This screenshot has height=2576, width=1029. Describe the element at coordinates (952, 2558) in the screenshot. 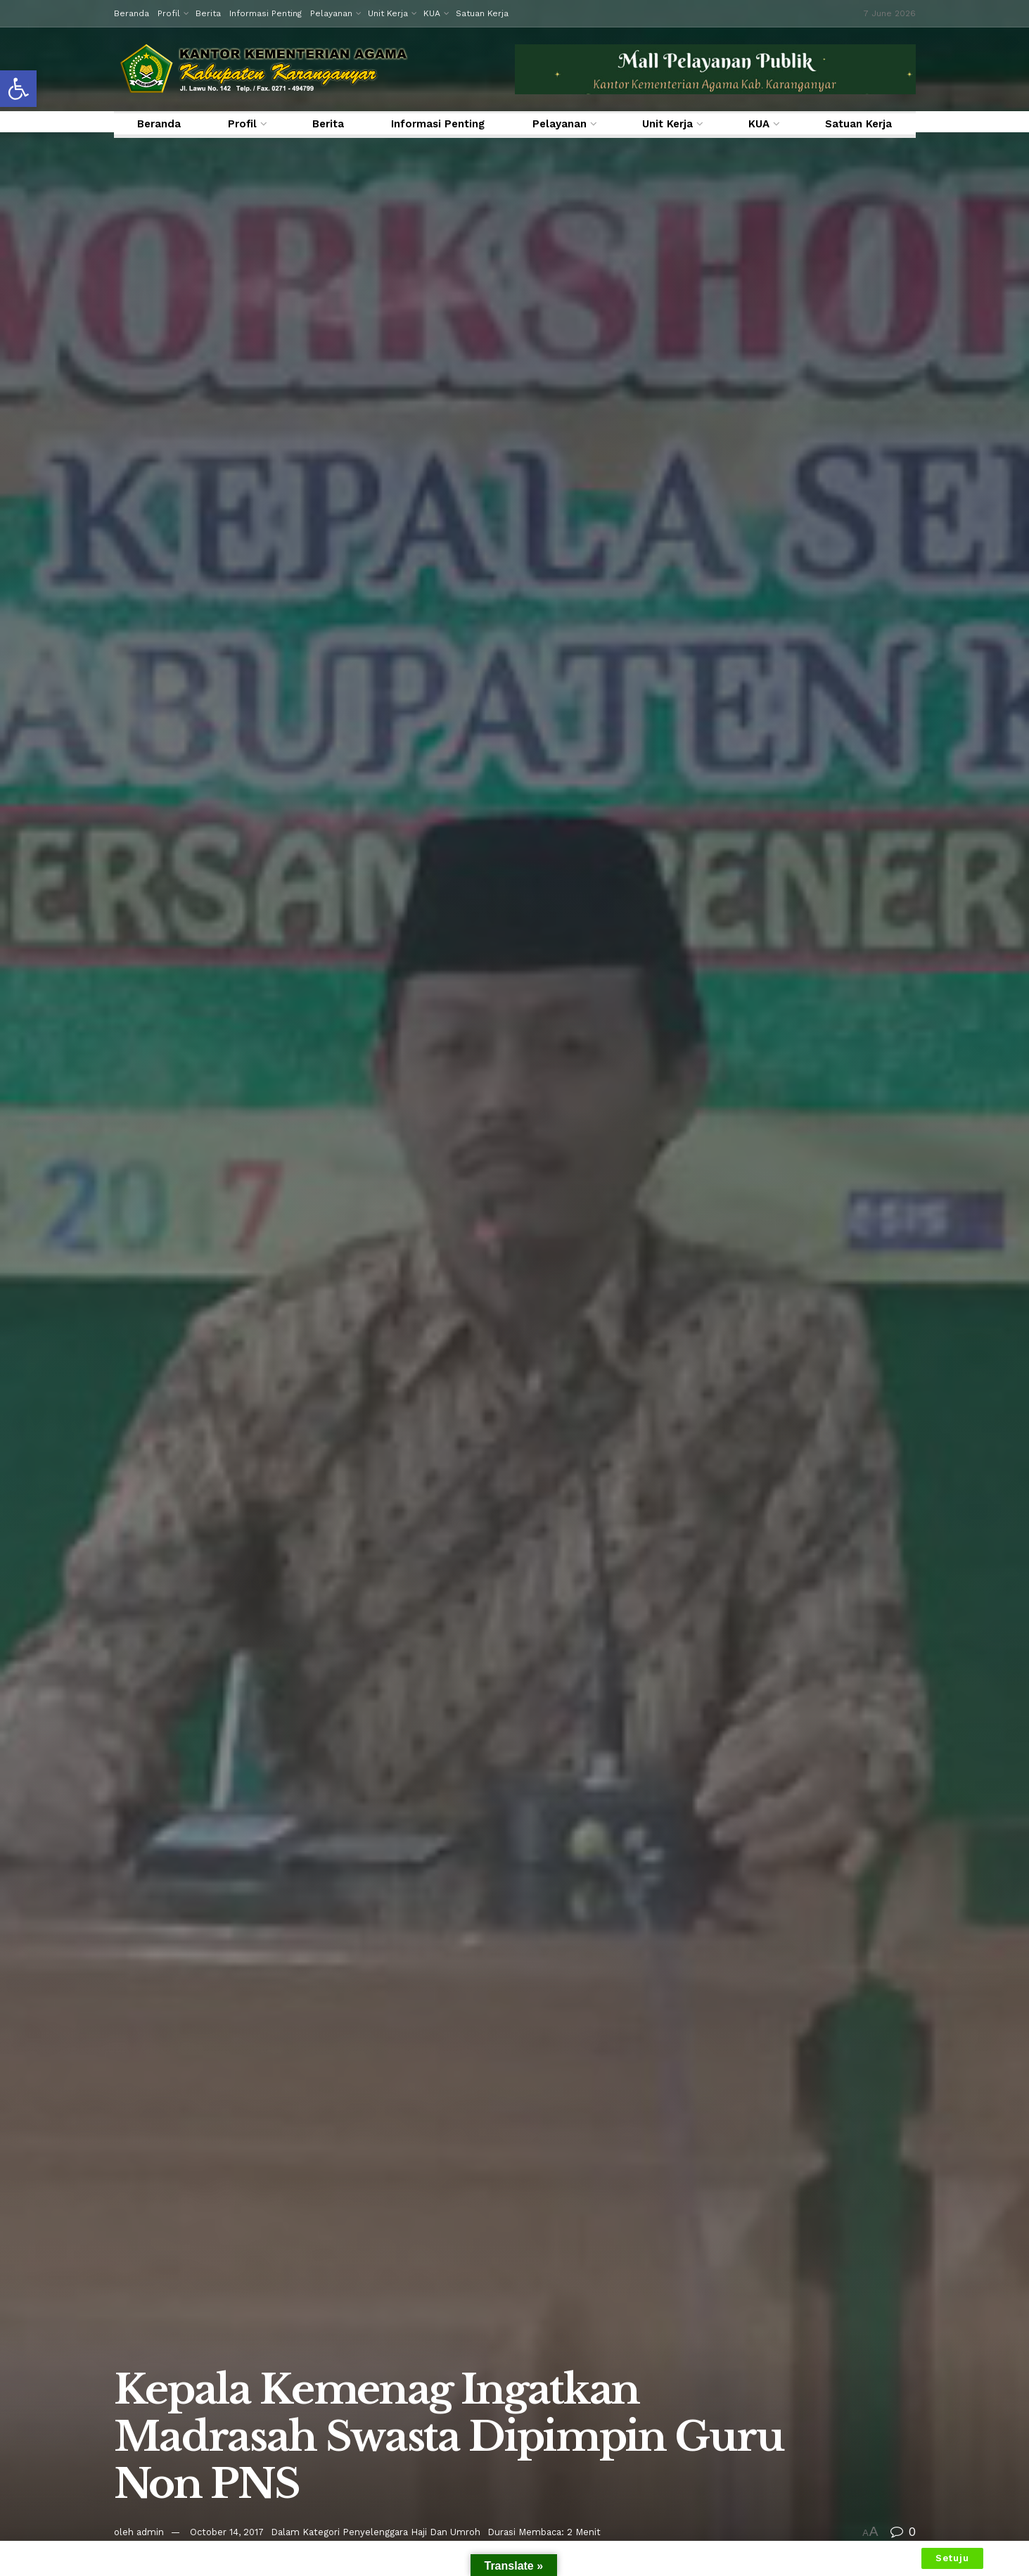

I see `Setuju` at that location.